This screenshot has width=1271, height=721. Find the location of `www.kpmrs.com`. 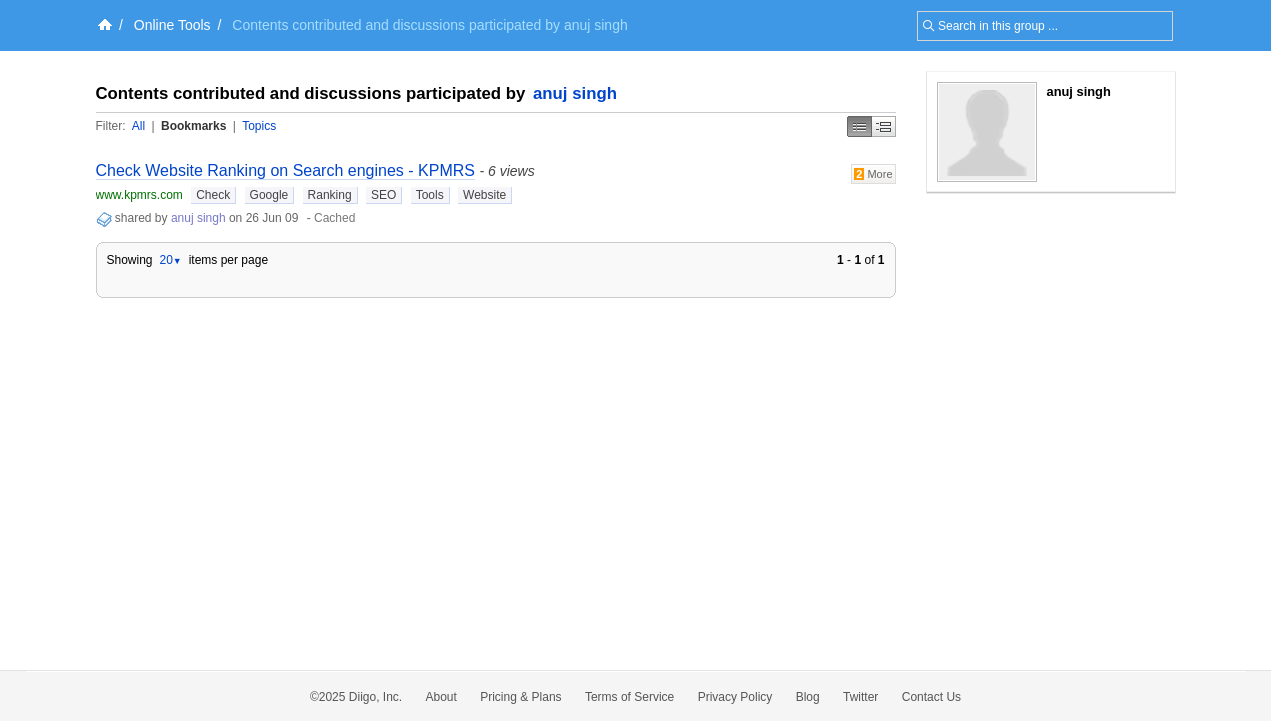

www.kpmrs.com is located at coordinates (139, 195).